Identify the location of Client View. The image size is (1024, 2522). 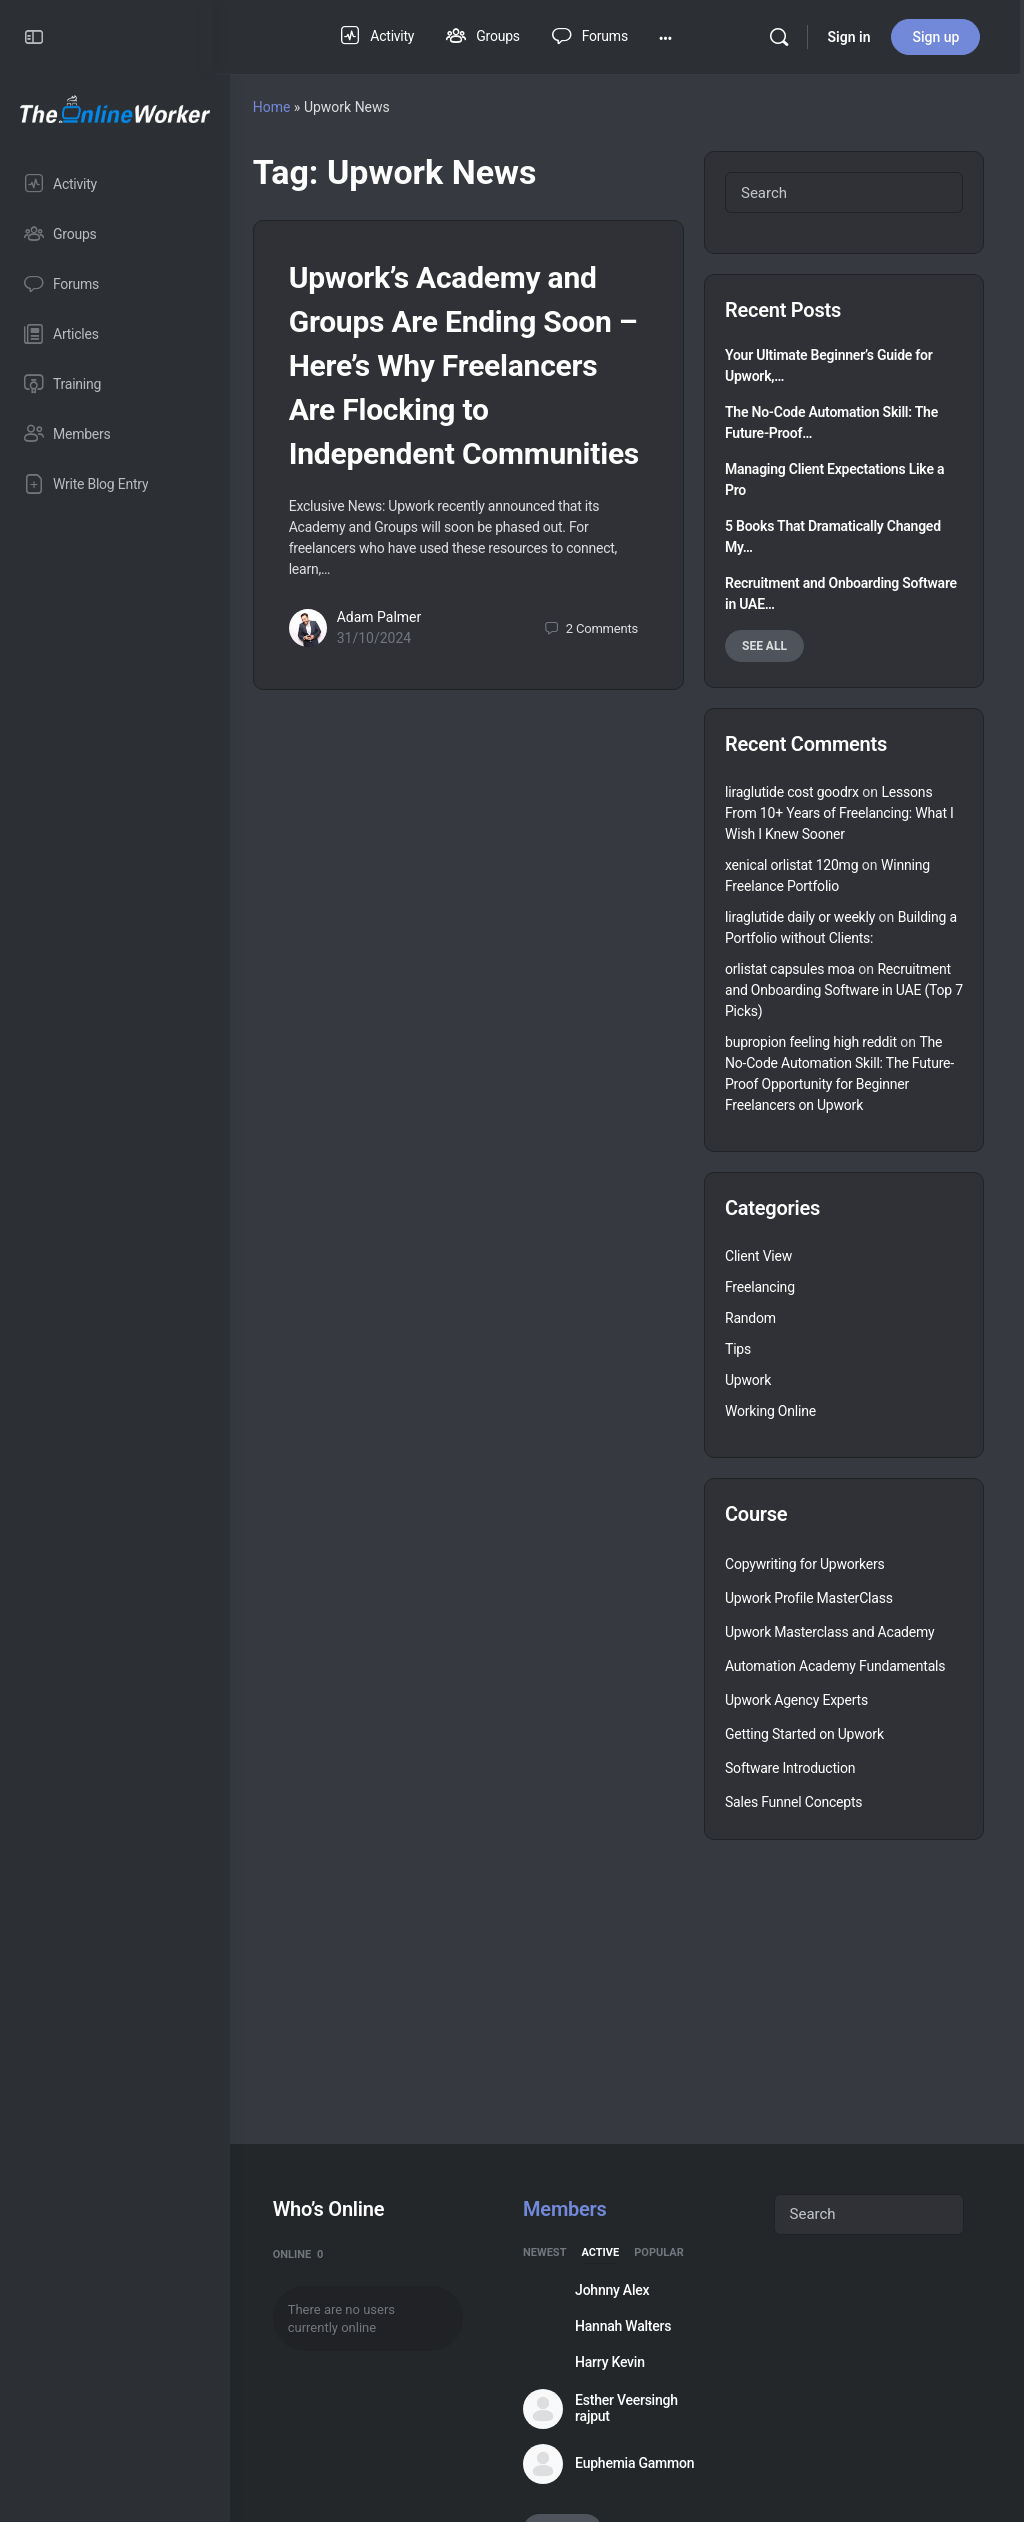
(758, 1256).